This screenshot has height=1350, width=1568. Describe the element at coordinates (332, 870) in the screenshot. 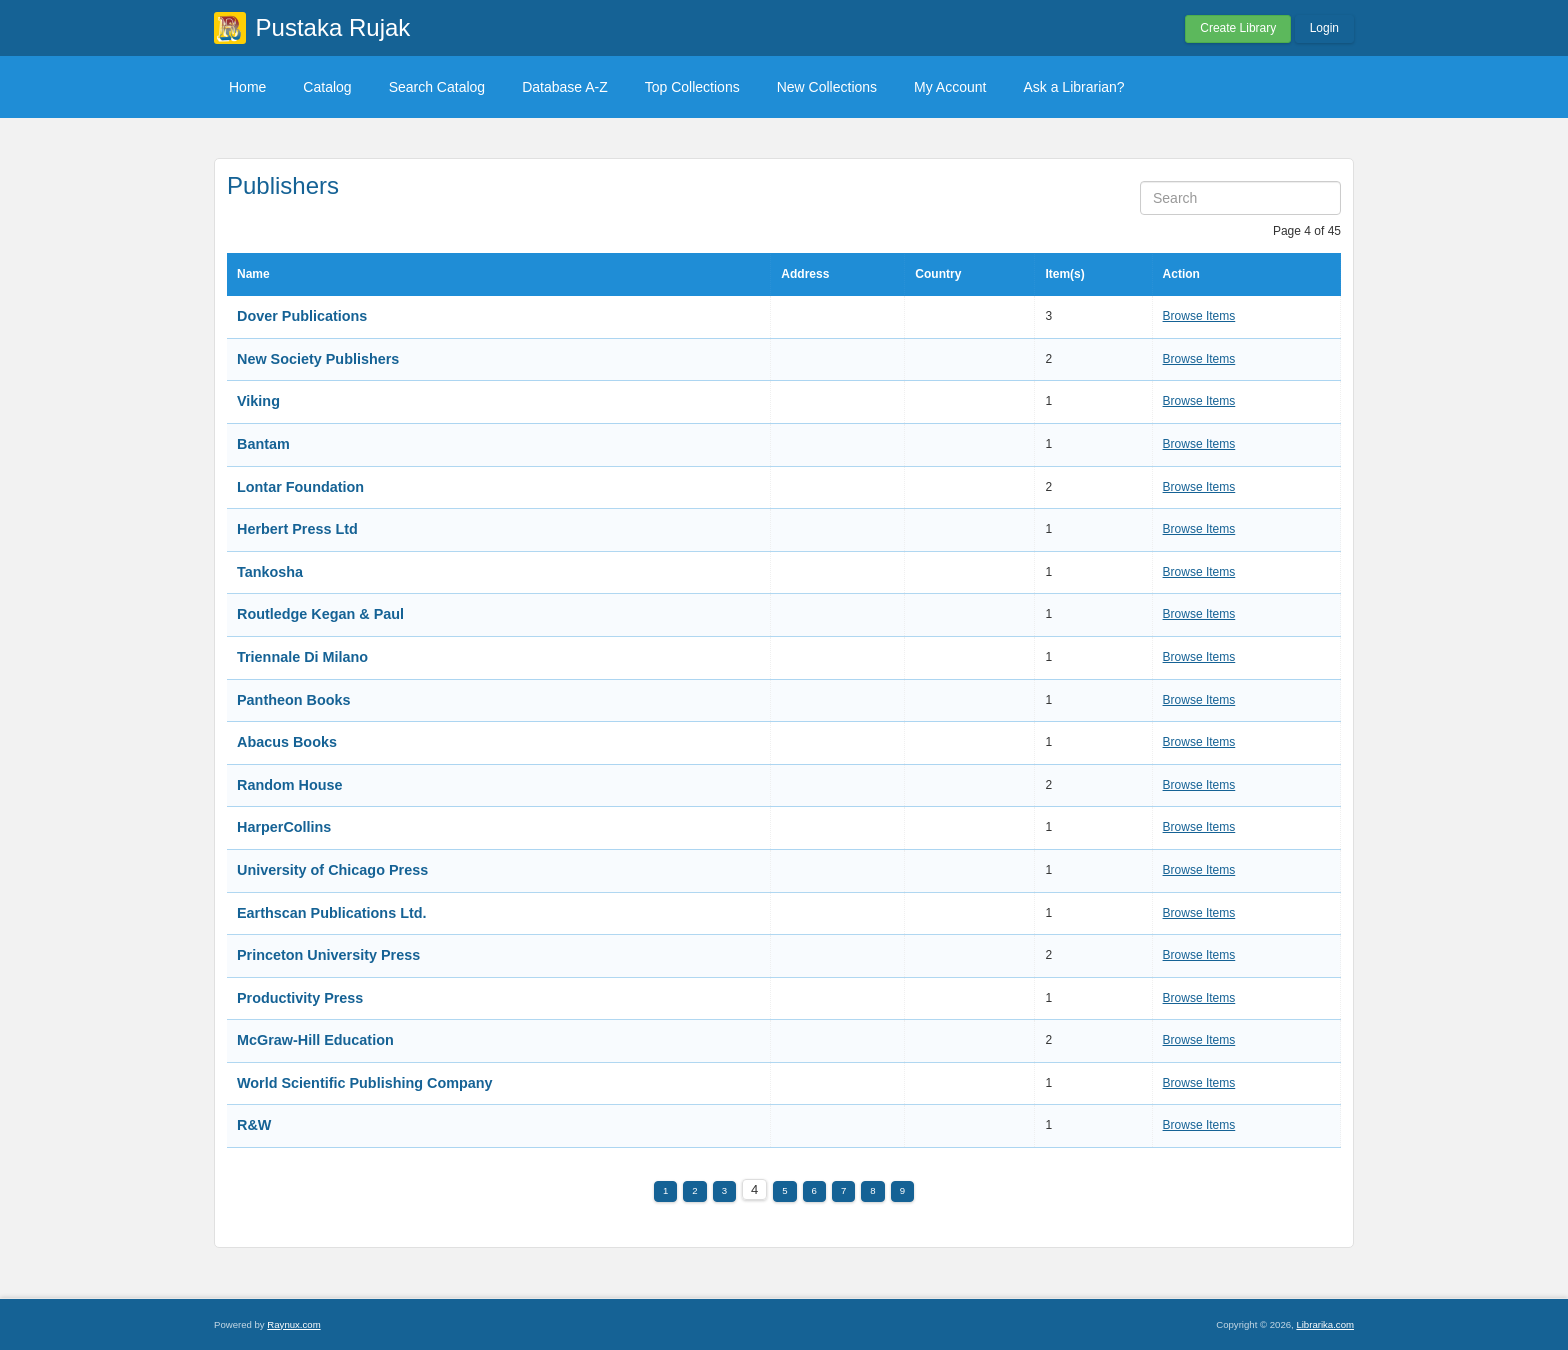

I see `University of Chicago Press` at that location.